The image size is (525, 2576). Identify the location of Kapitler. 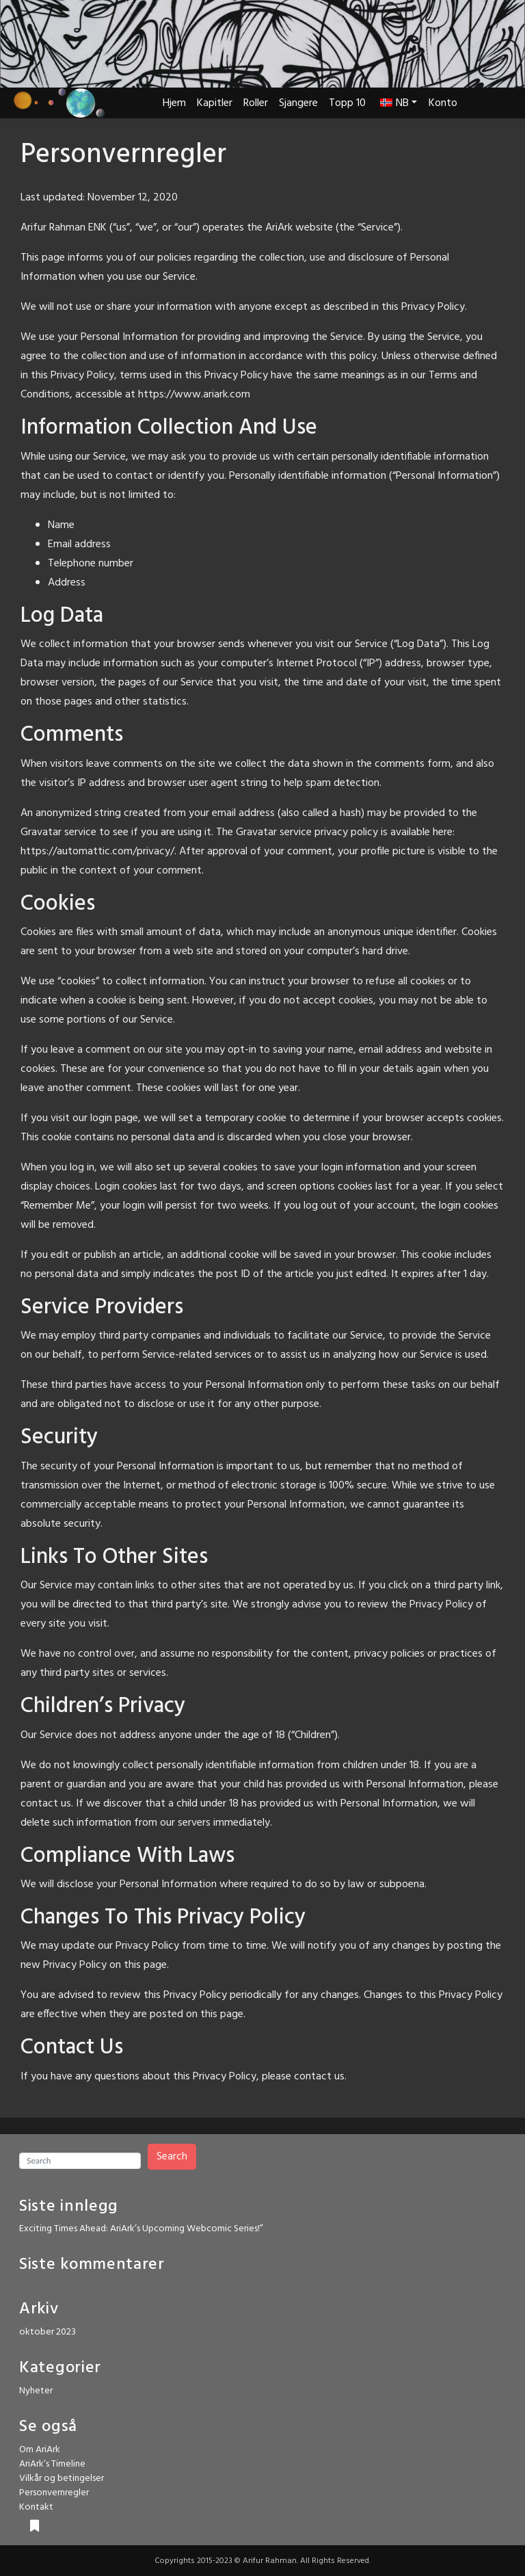
(214, 103).